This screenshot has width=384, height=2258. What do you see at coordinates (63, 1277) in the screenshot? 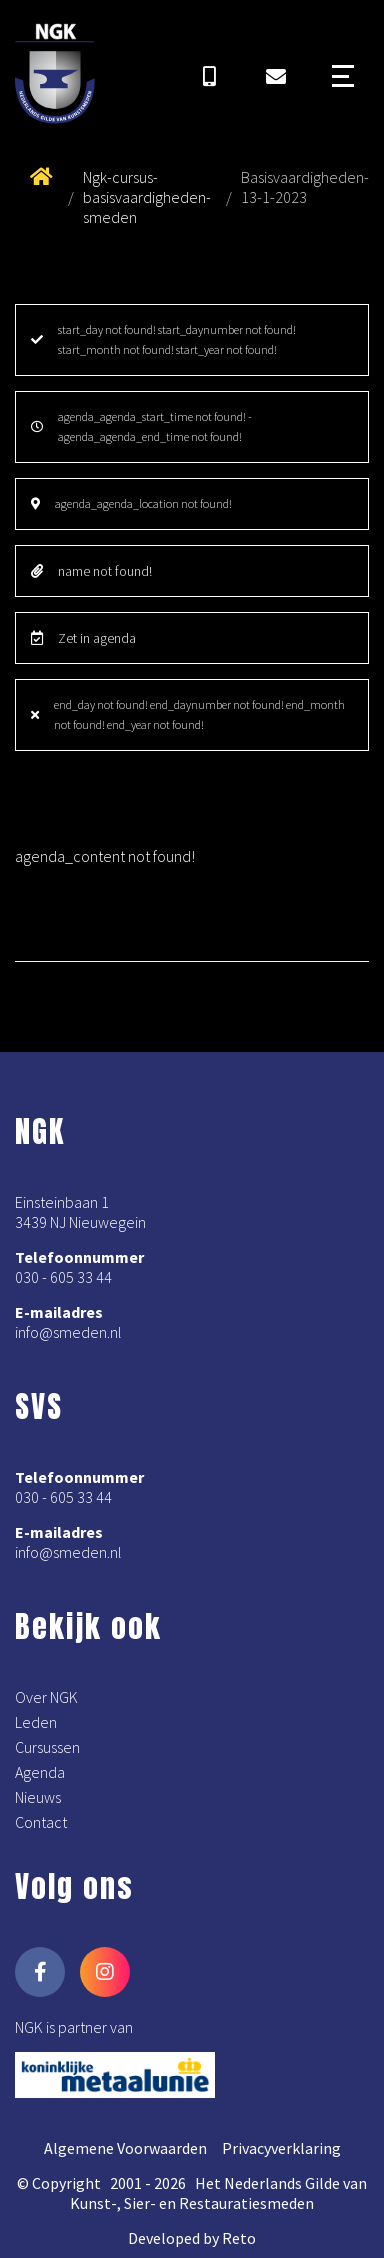
I see `030 - 605 33 44` at bounding box center [63, 1277].